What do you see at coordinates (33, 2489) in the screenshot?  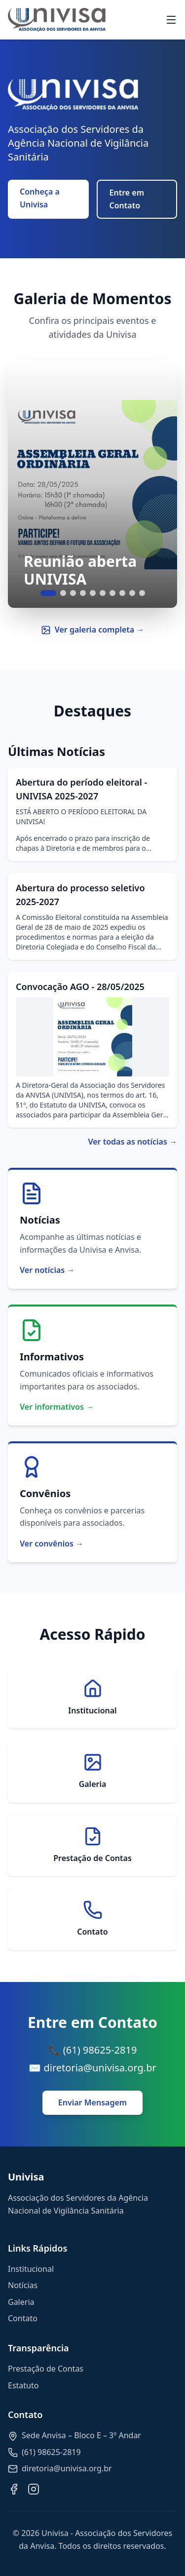 I see `[Instagram]` at bounding box center [33, 2489].